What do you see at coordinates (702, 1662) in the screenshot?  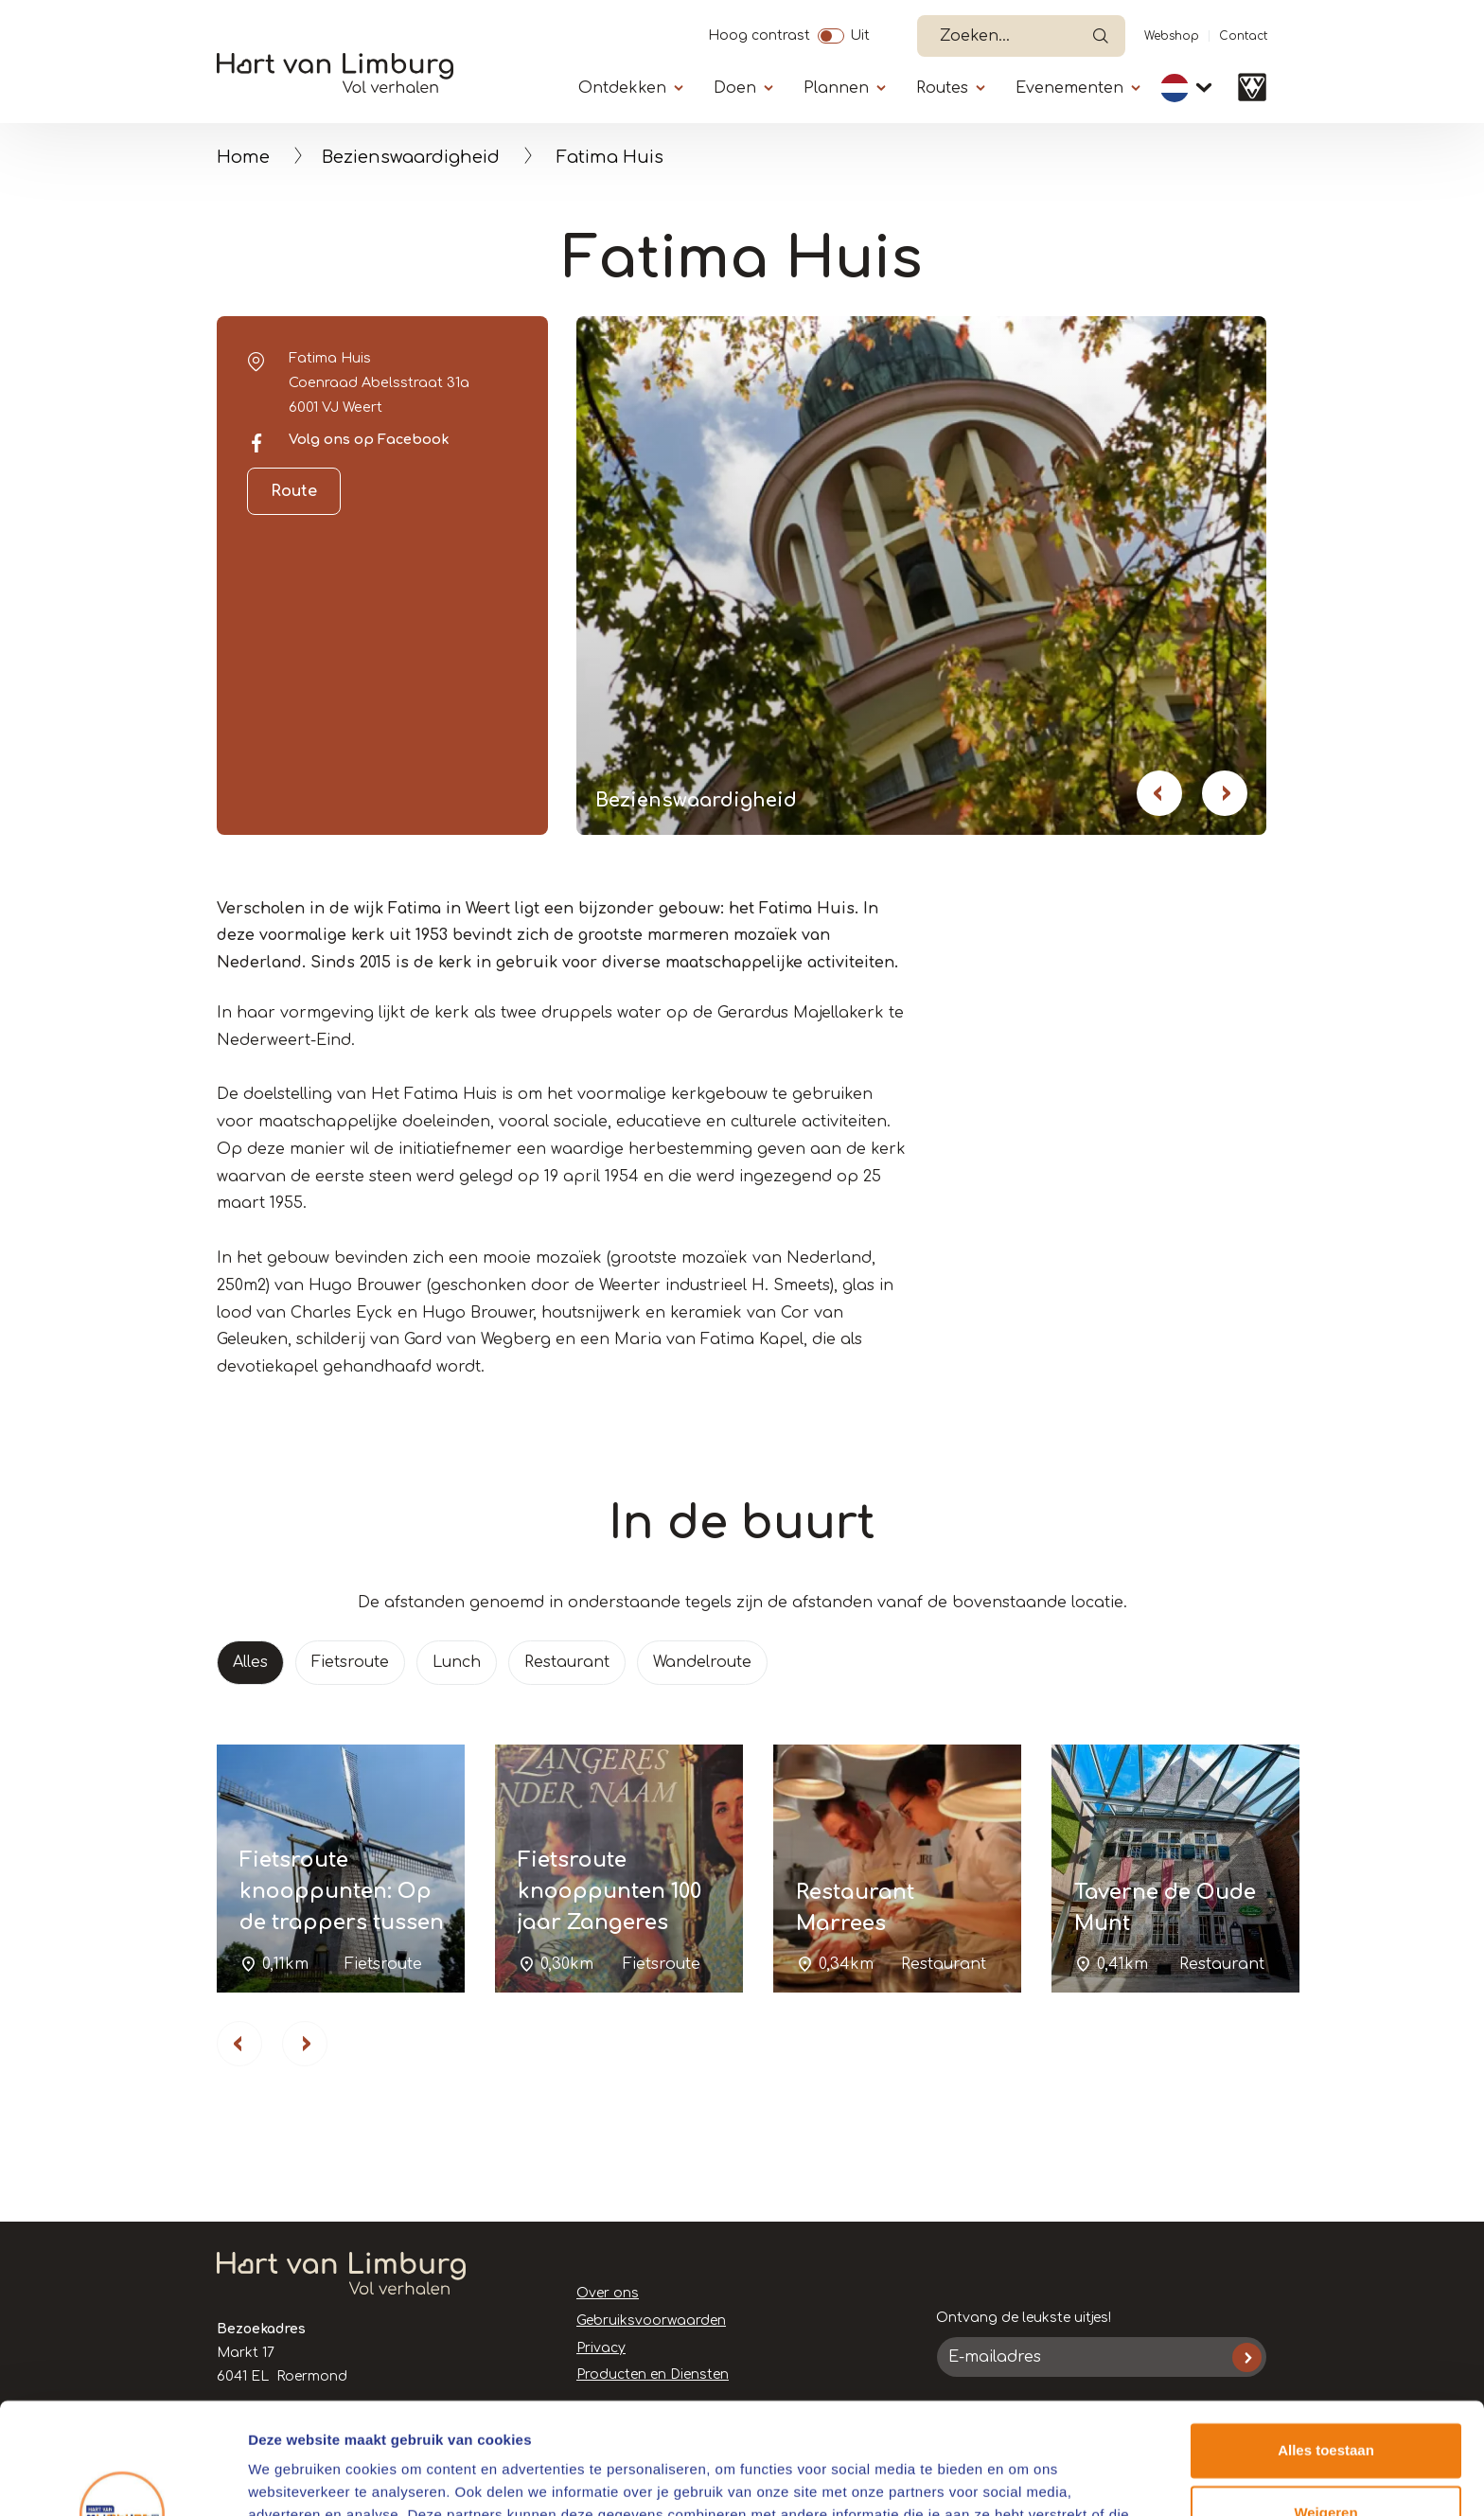 I see `Wandelroute` at bounding box center [702, 1662].